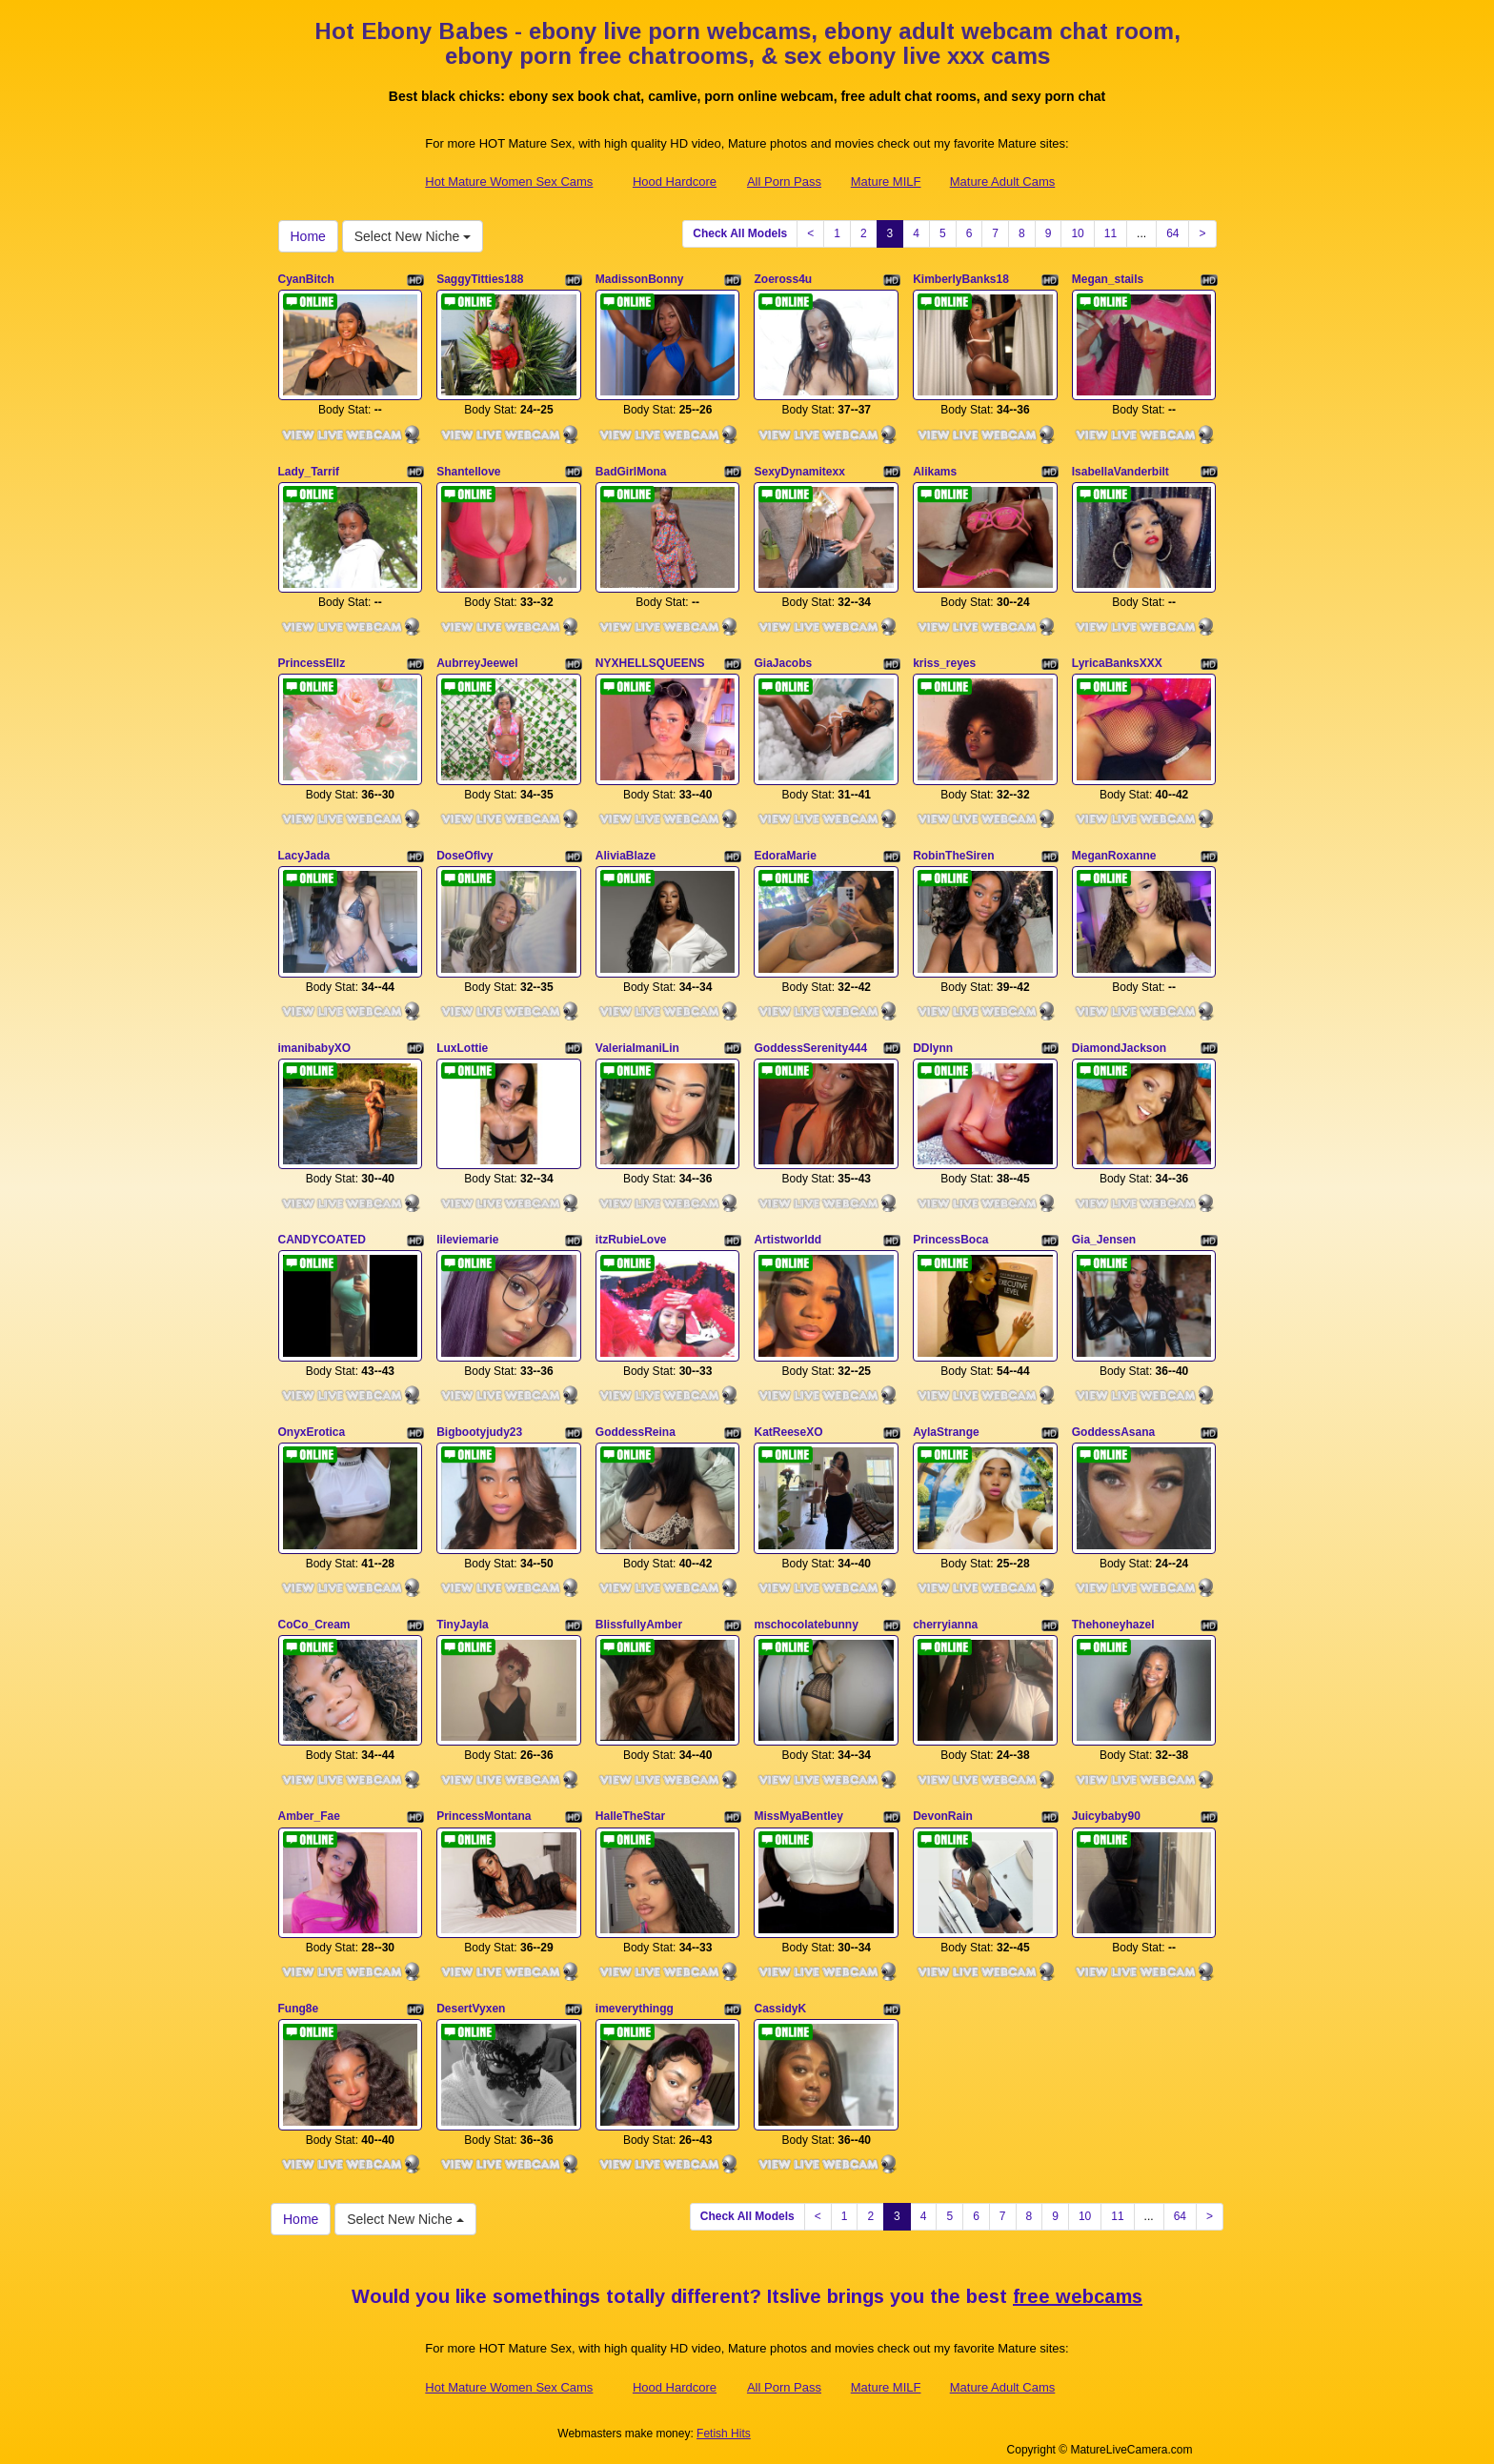 The width and height of the screenshot is (1494, 2464). Describe the element at coordinates (1120, 469) in the screenshot. I see `IsabellaVanderbilt` at that location.